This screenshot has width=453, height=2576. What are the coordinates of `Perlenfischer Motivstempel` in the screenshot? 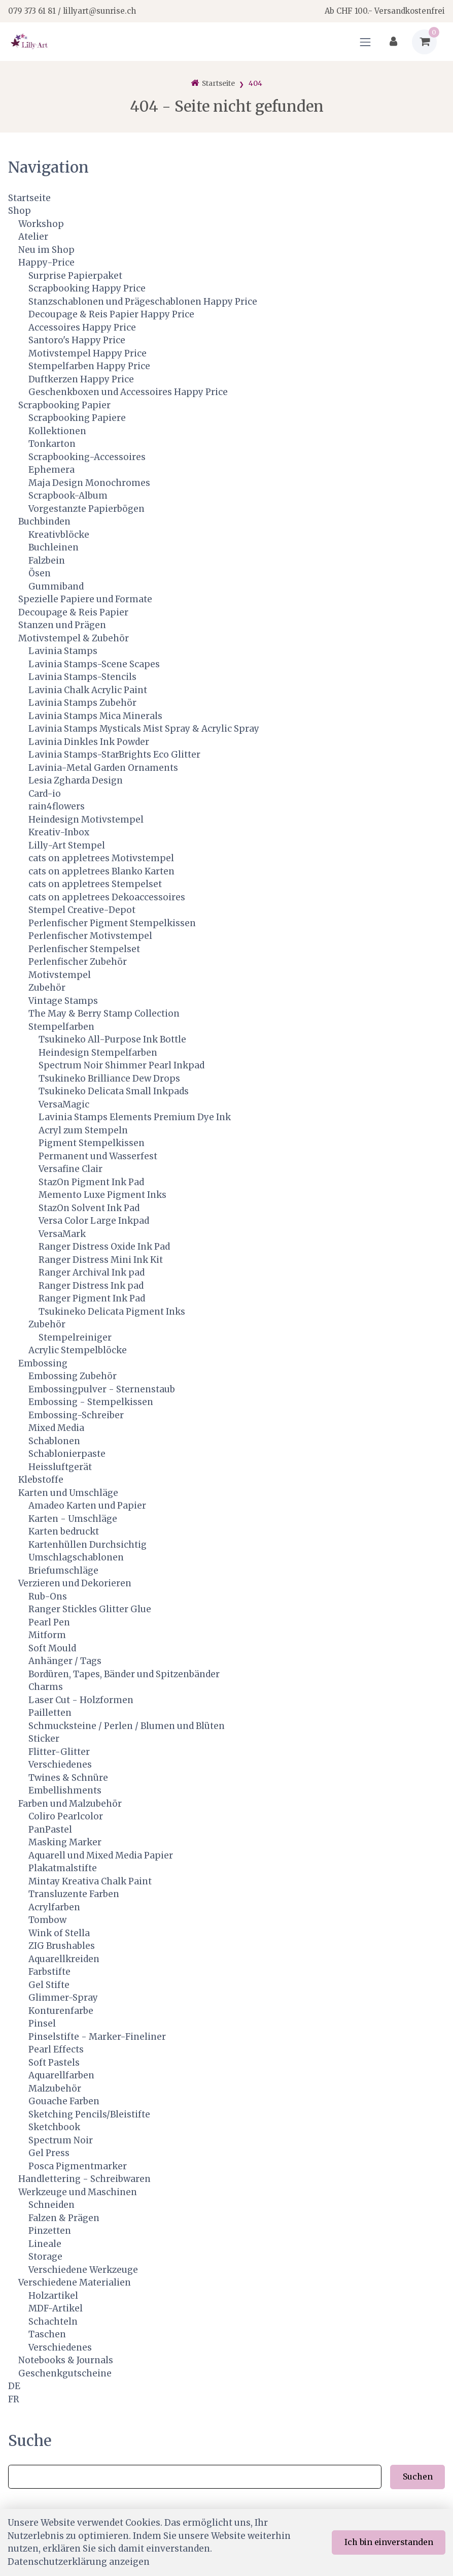 It's located at (90, 935).